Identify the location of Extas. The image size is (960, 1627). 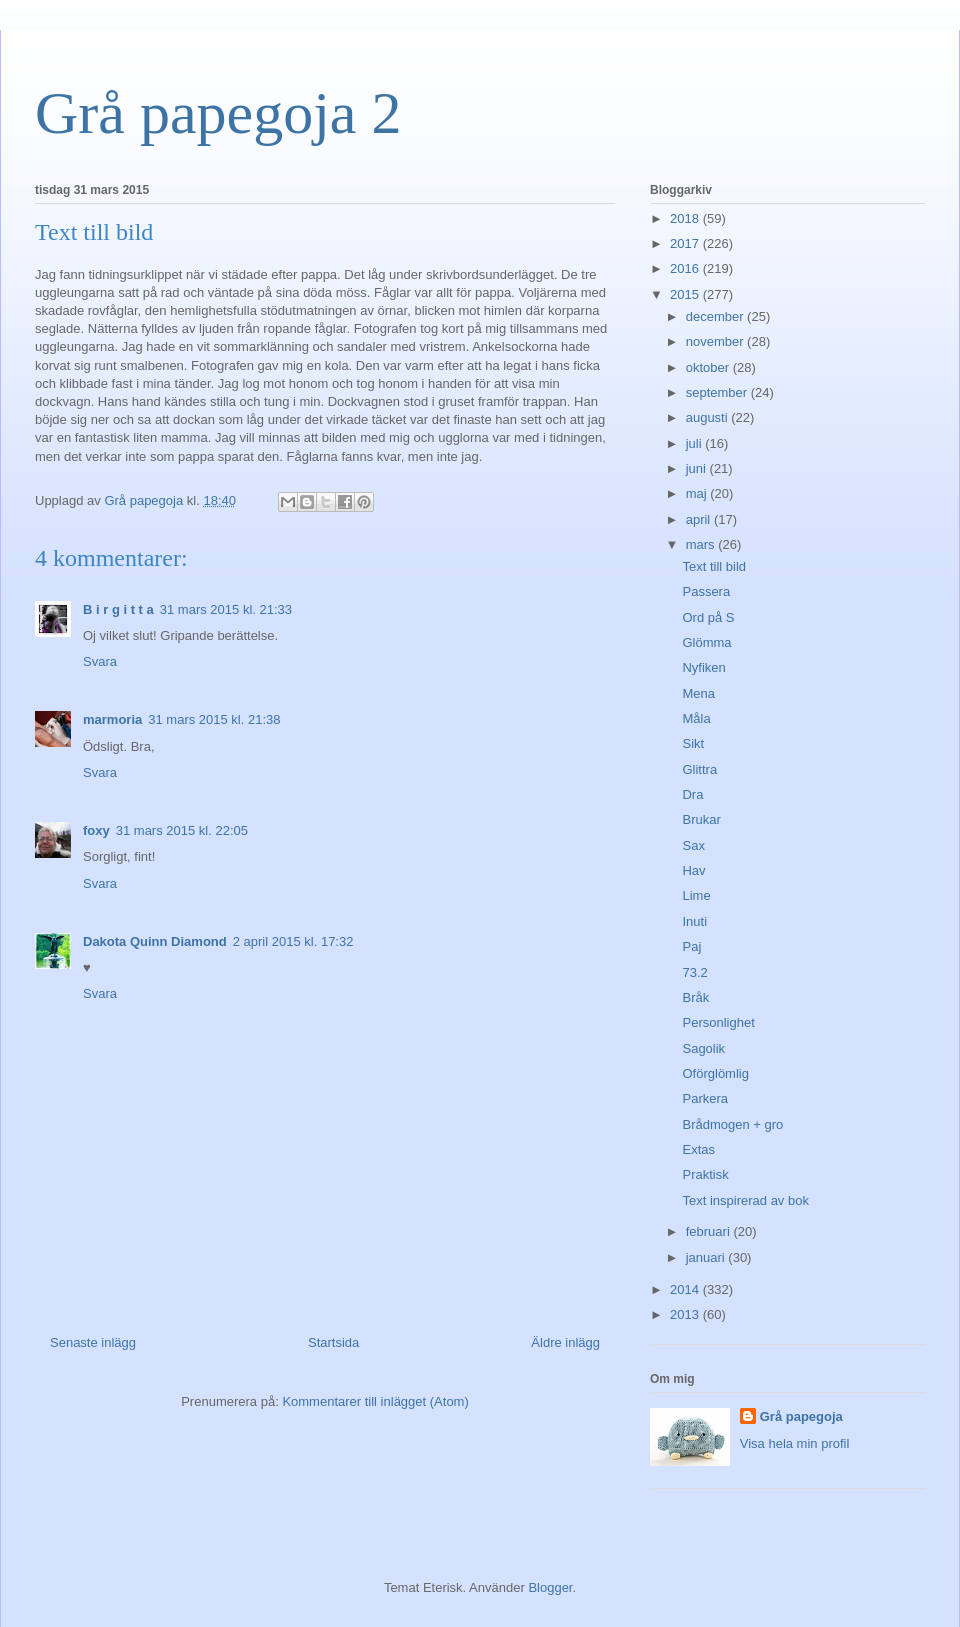
(698, 1149).